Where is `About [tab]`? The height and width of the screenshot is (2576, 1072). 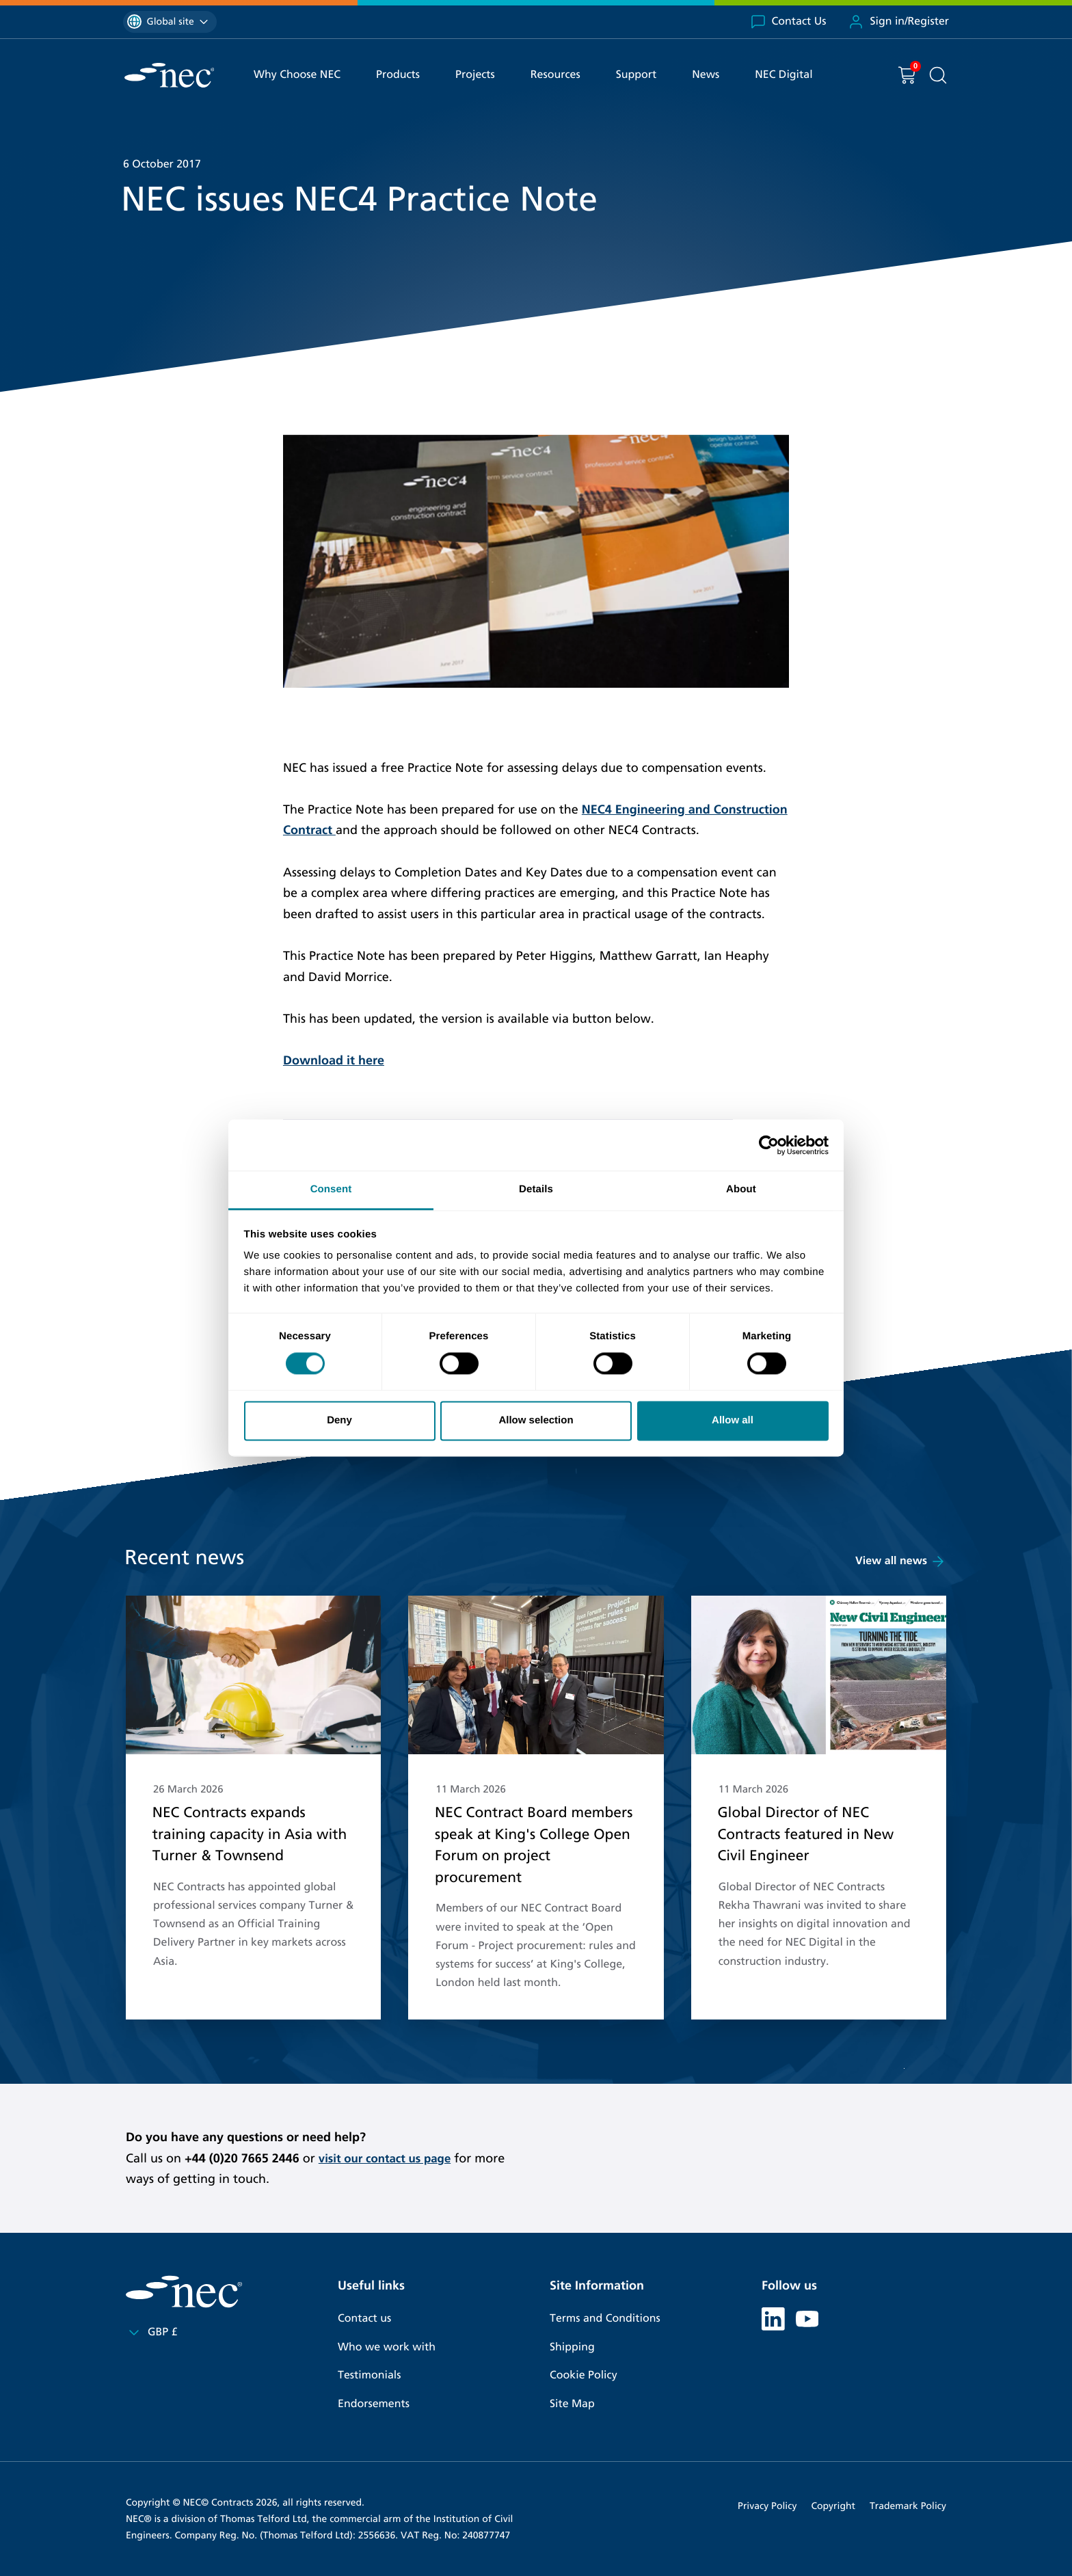 About [tab] is located at coordinates (741, 1189).